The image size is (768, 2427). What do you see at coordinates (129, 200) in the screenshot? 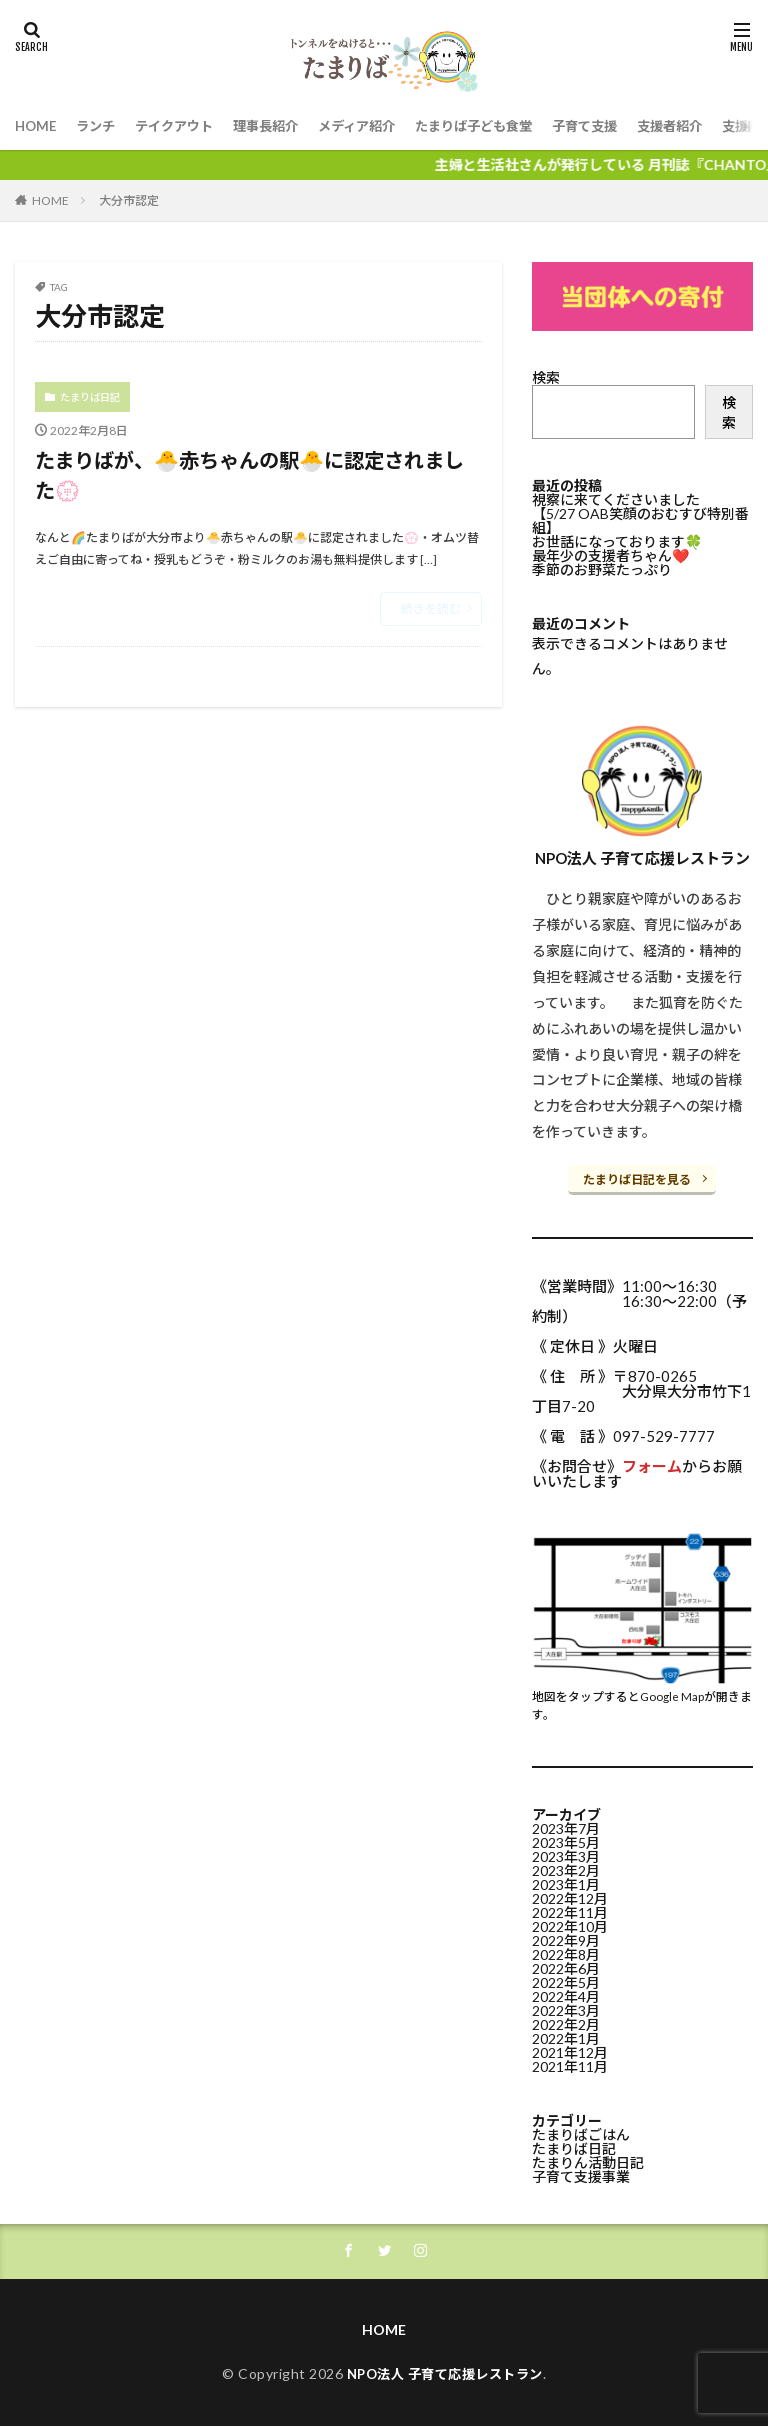
I see `大分市認定` at bounding box center [129, 200].